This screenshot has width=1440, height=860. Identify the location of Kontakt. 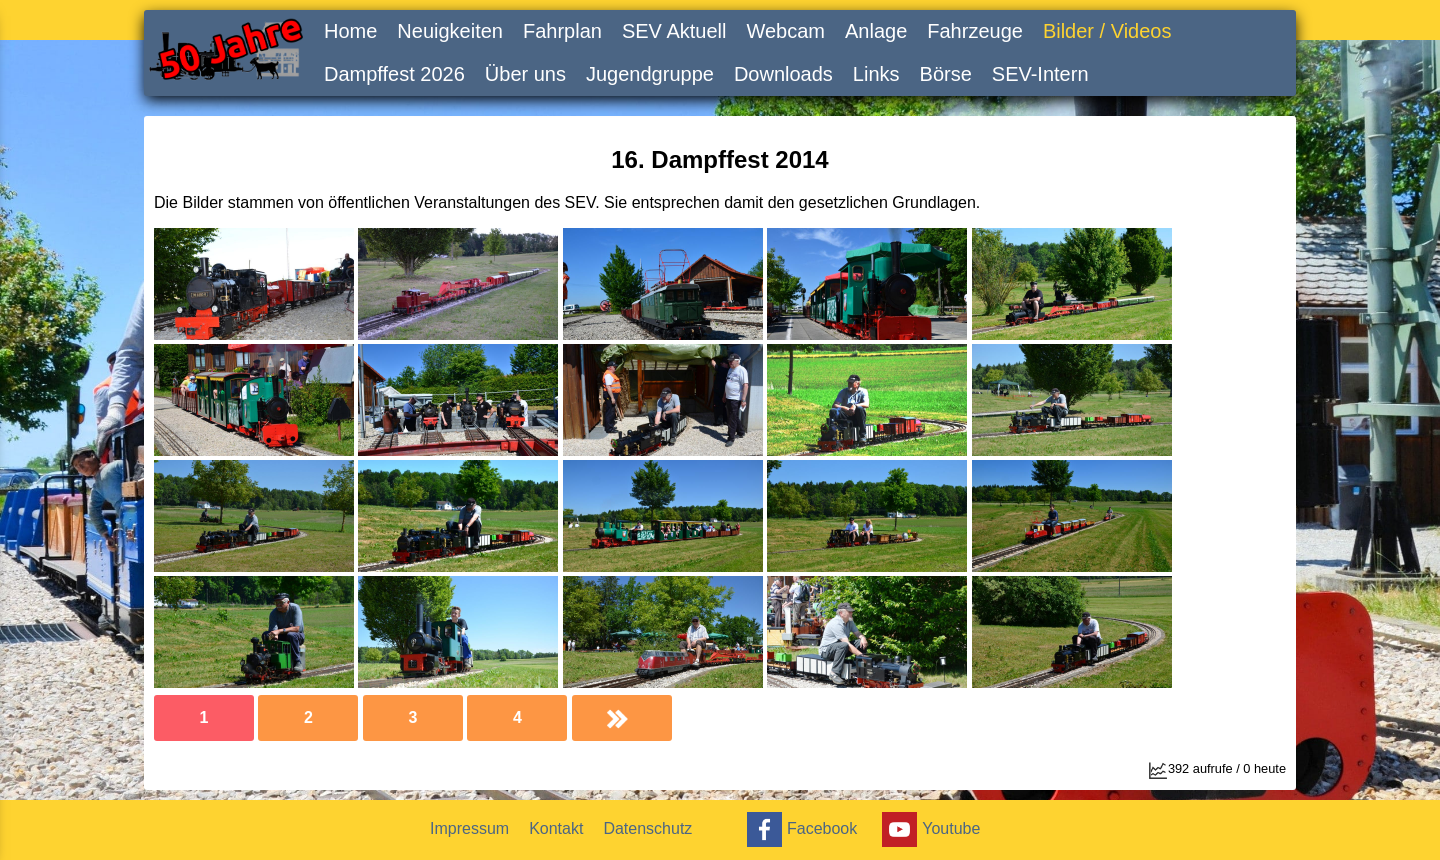
(556, 828).